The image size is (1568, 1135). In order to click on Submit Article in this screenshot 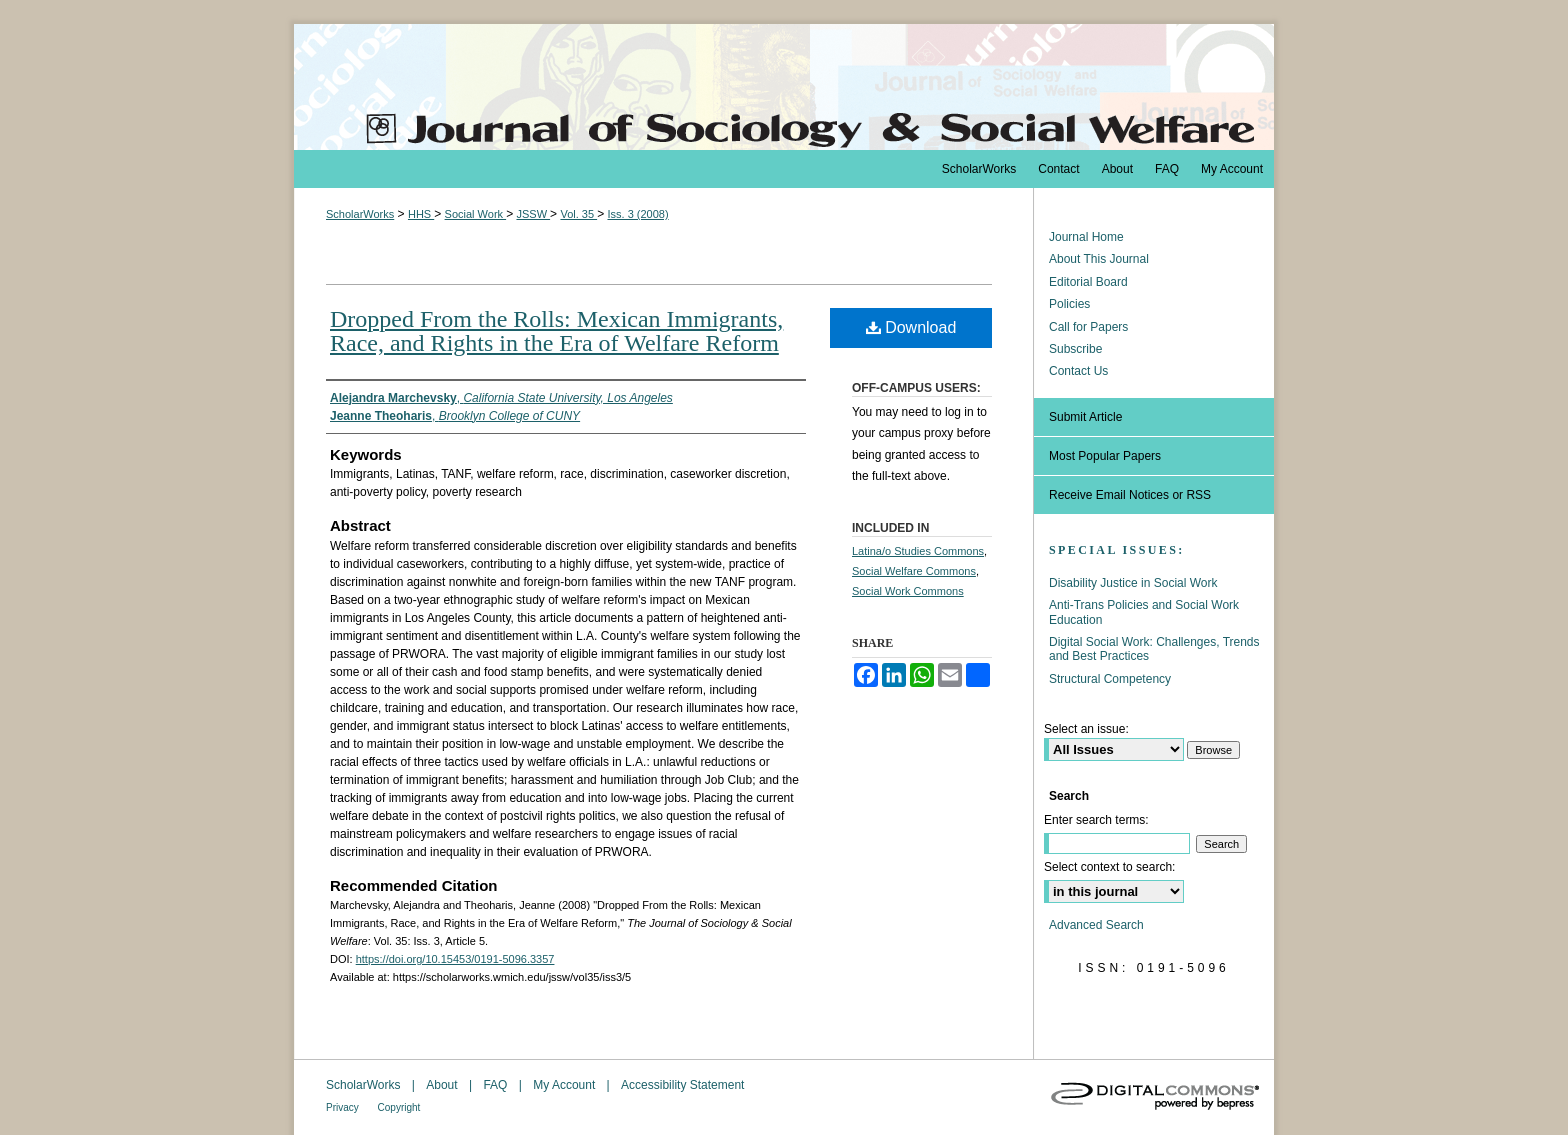, I will do `click(1085, 417)`.